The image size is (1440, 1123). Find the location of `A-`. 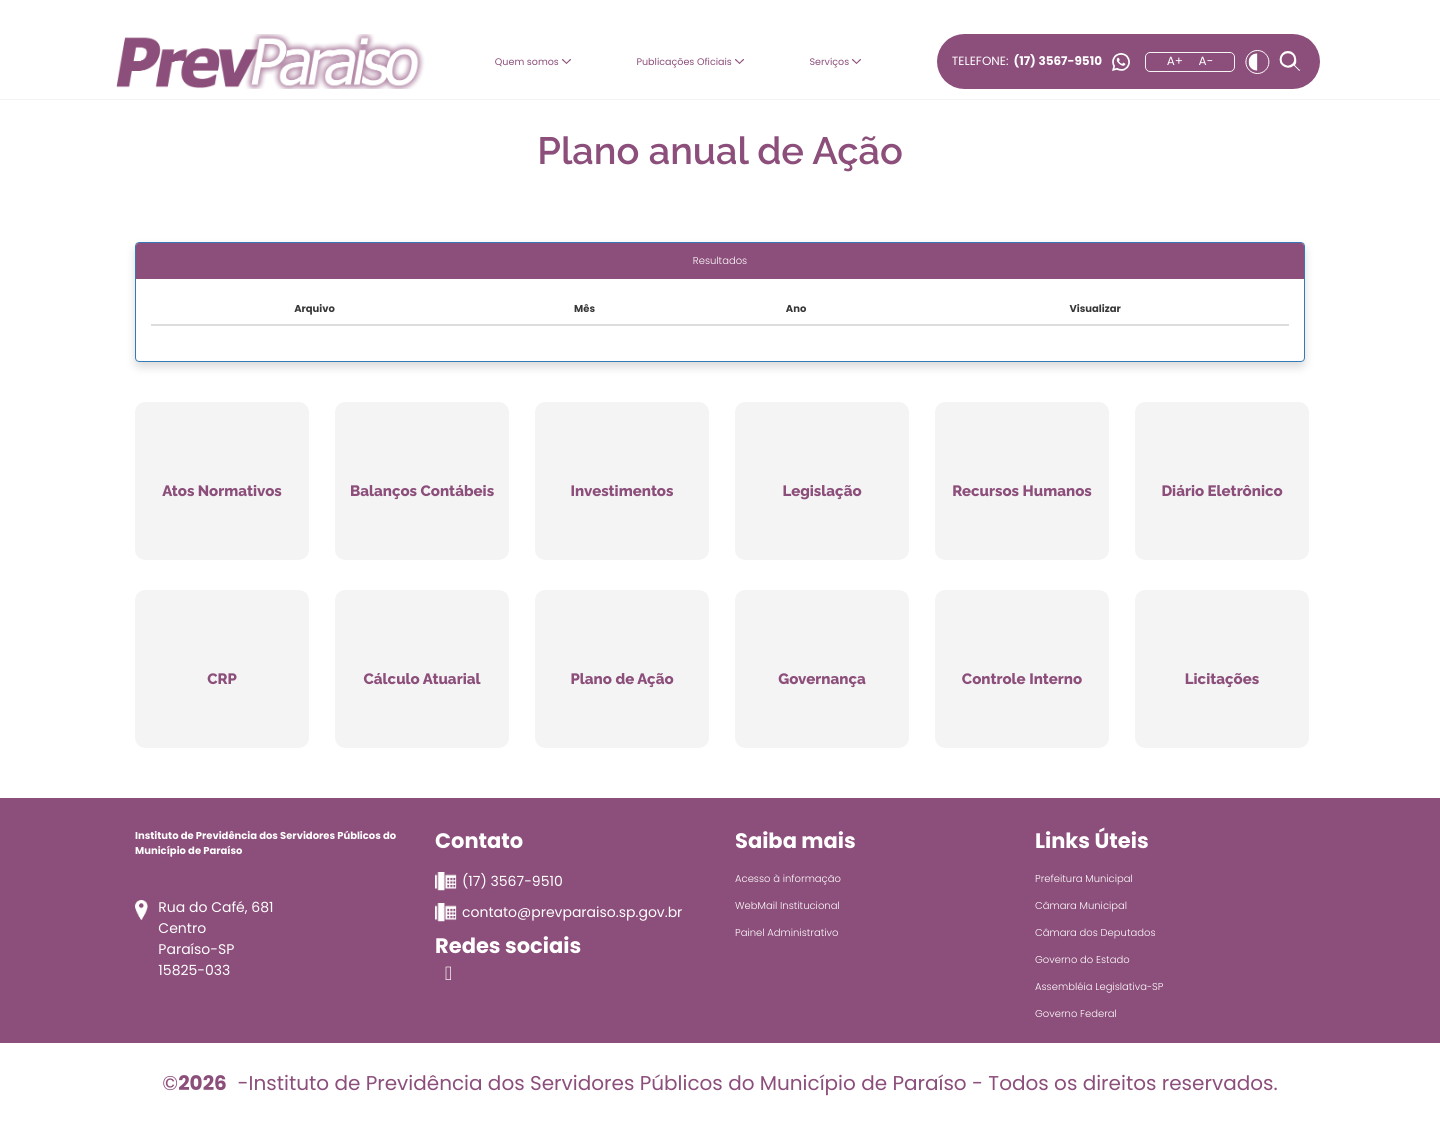

A- is located at coordinates (1206, 61).